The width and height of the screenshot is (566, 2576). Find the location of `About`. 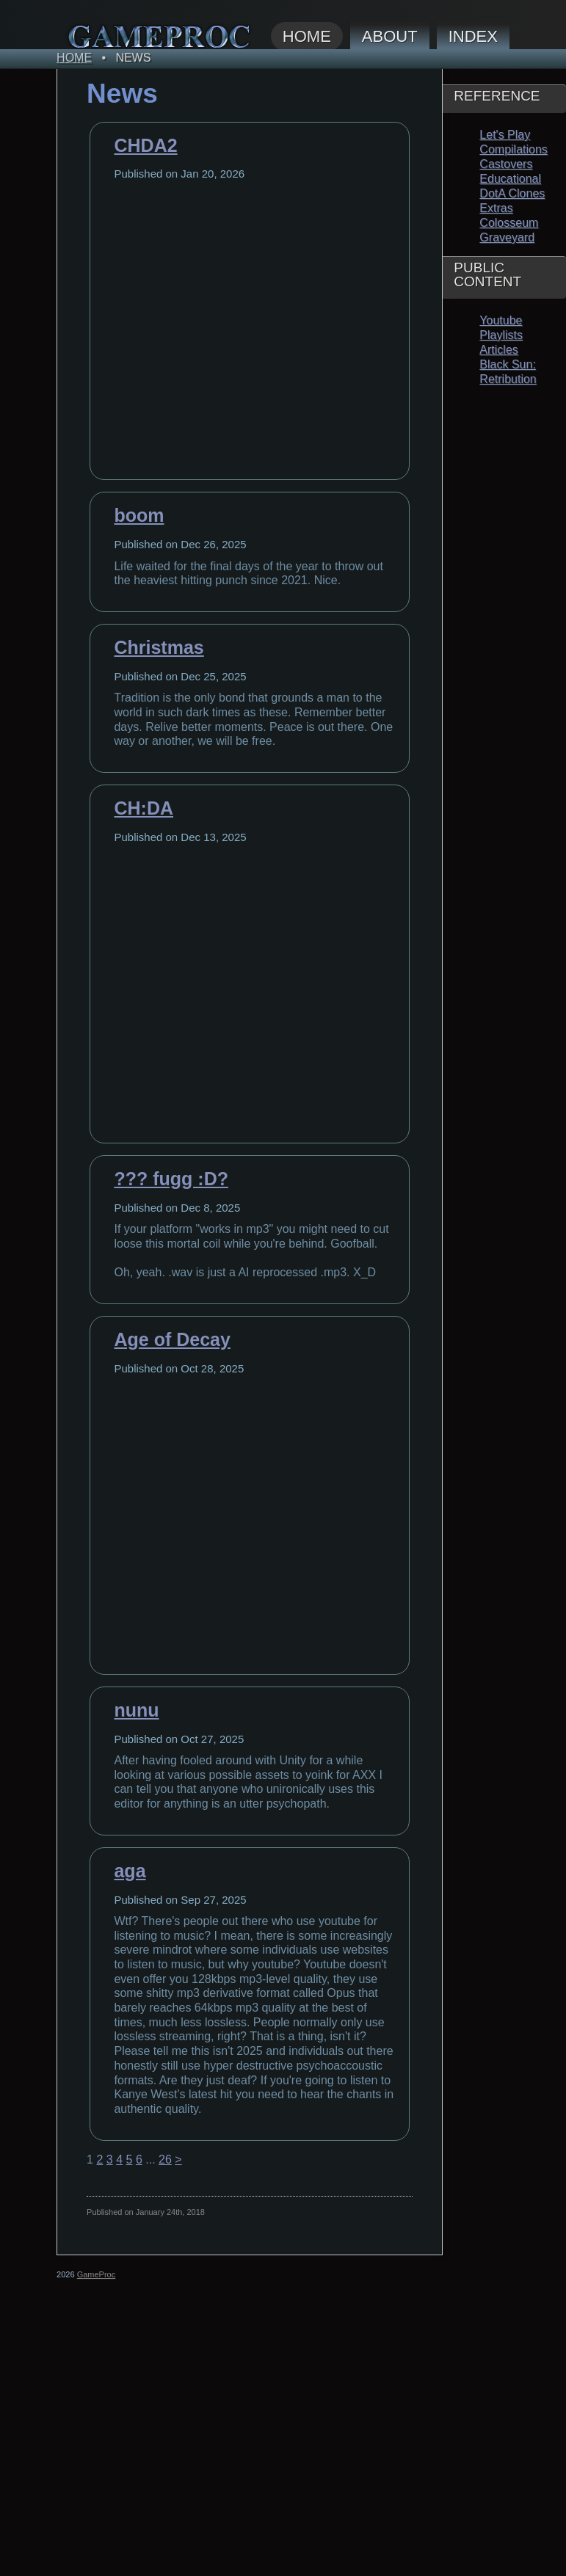

About is located at coordinates (390, 36).